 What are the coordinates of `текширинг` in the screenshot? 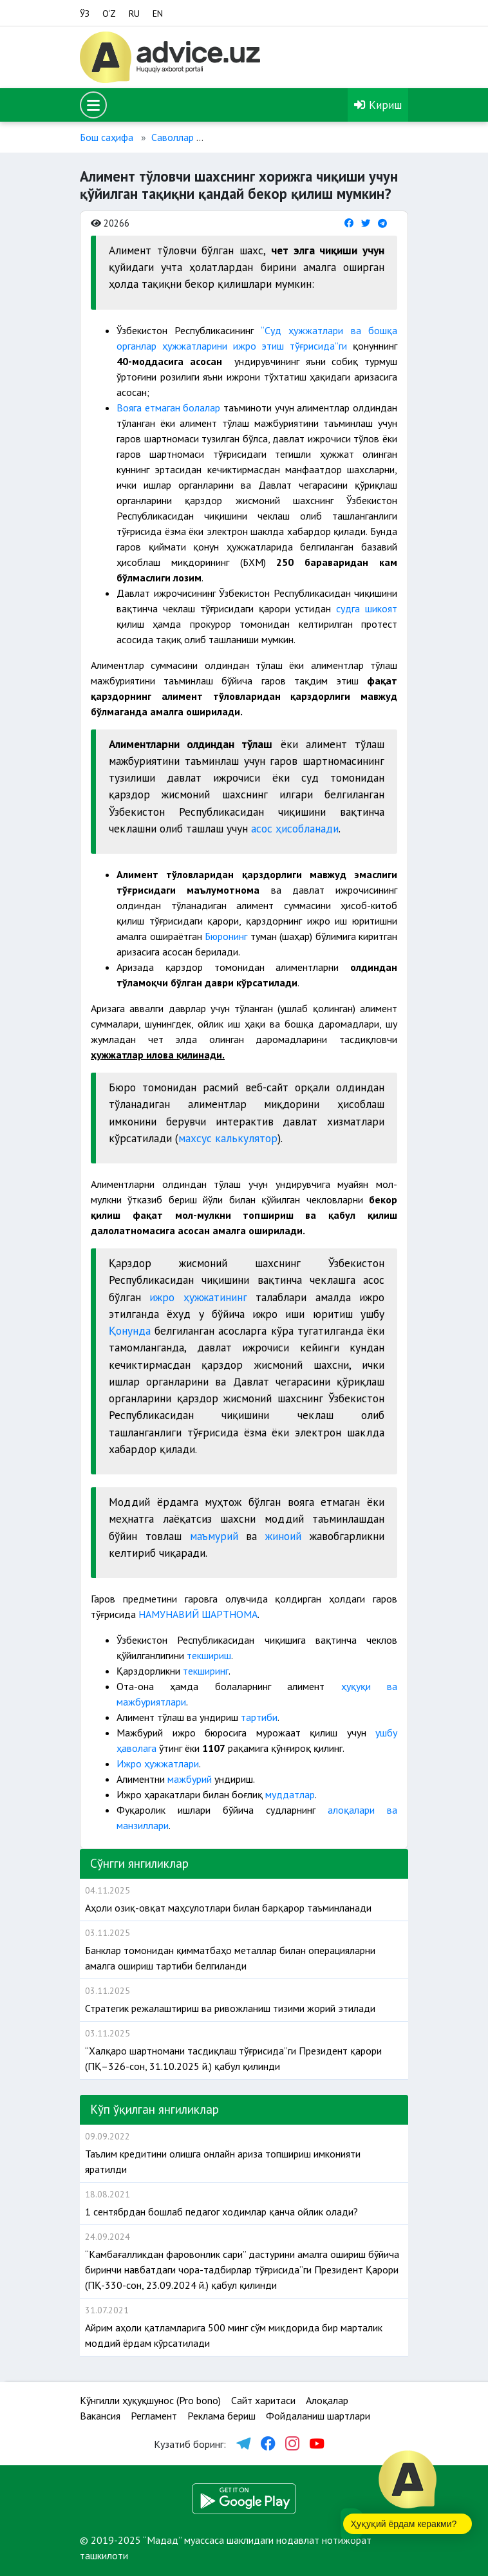 It's located at (204, 1670).